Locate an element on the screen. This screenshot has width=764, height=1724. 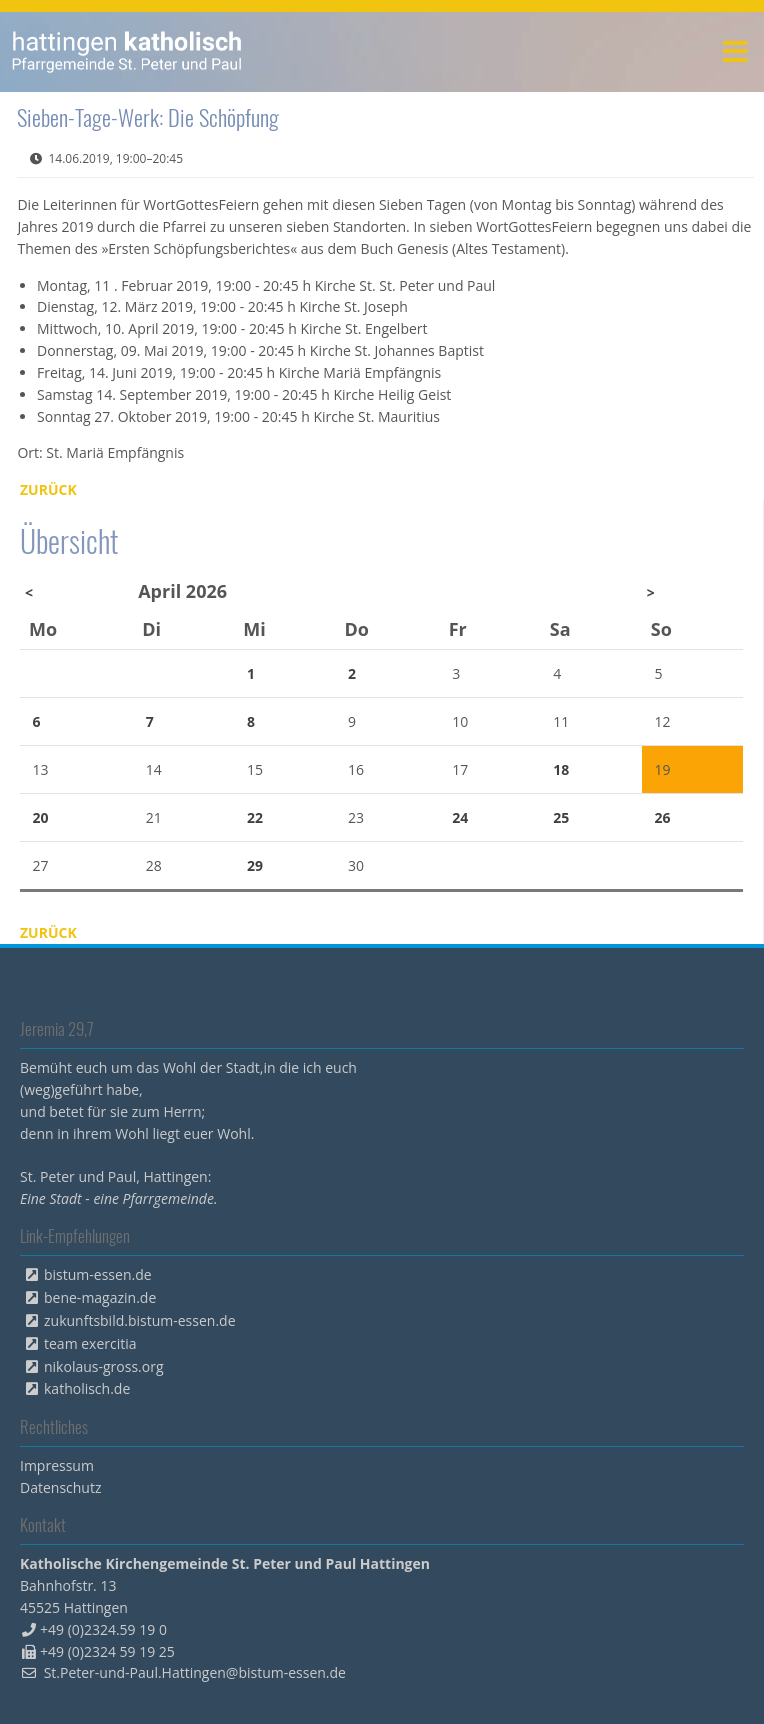
peterpaul.html is located at coordinates (127, 52).